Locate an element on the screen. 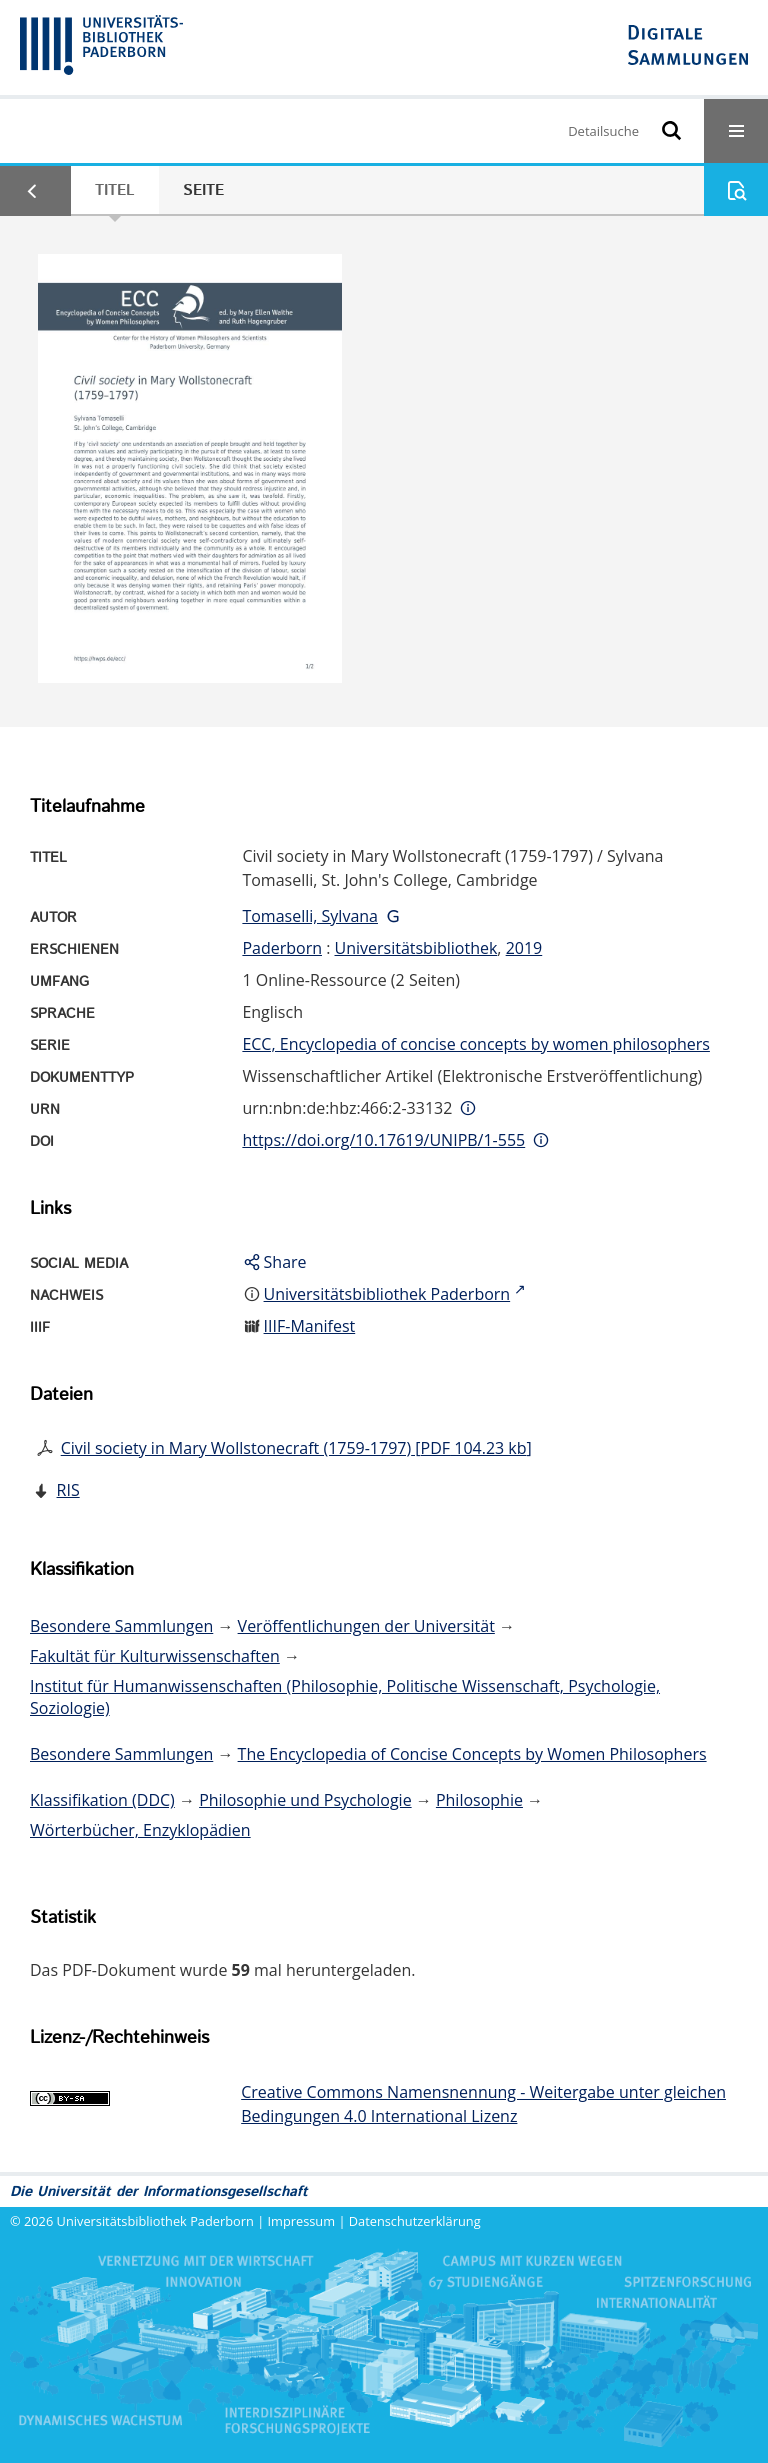 The image size is (768, 2463). Klassifikation (DDC) is located at coordinates (102, 1800).